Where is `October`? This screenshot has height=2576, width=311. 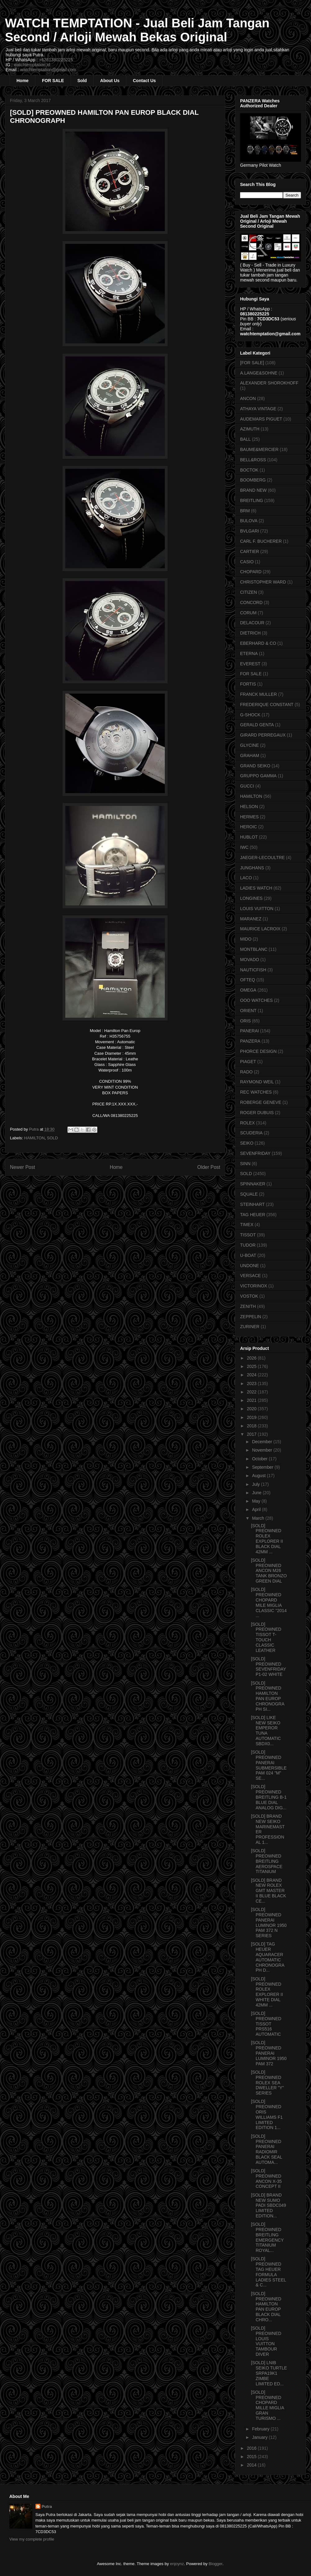
October is located at coordinates (260, 1458).